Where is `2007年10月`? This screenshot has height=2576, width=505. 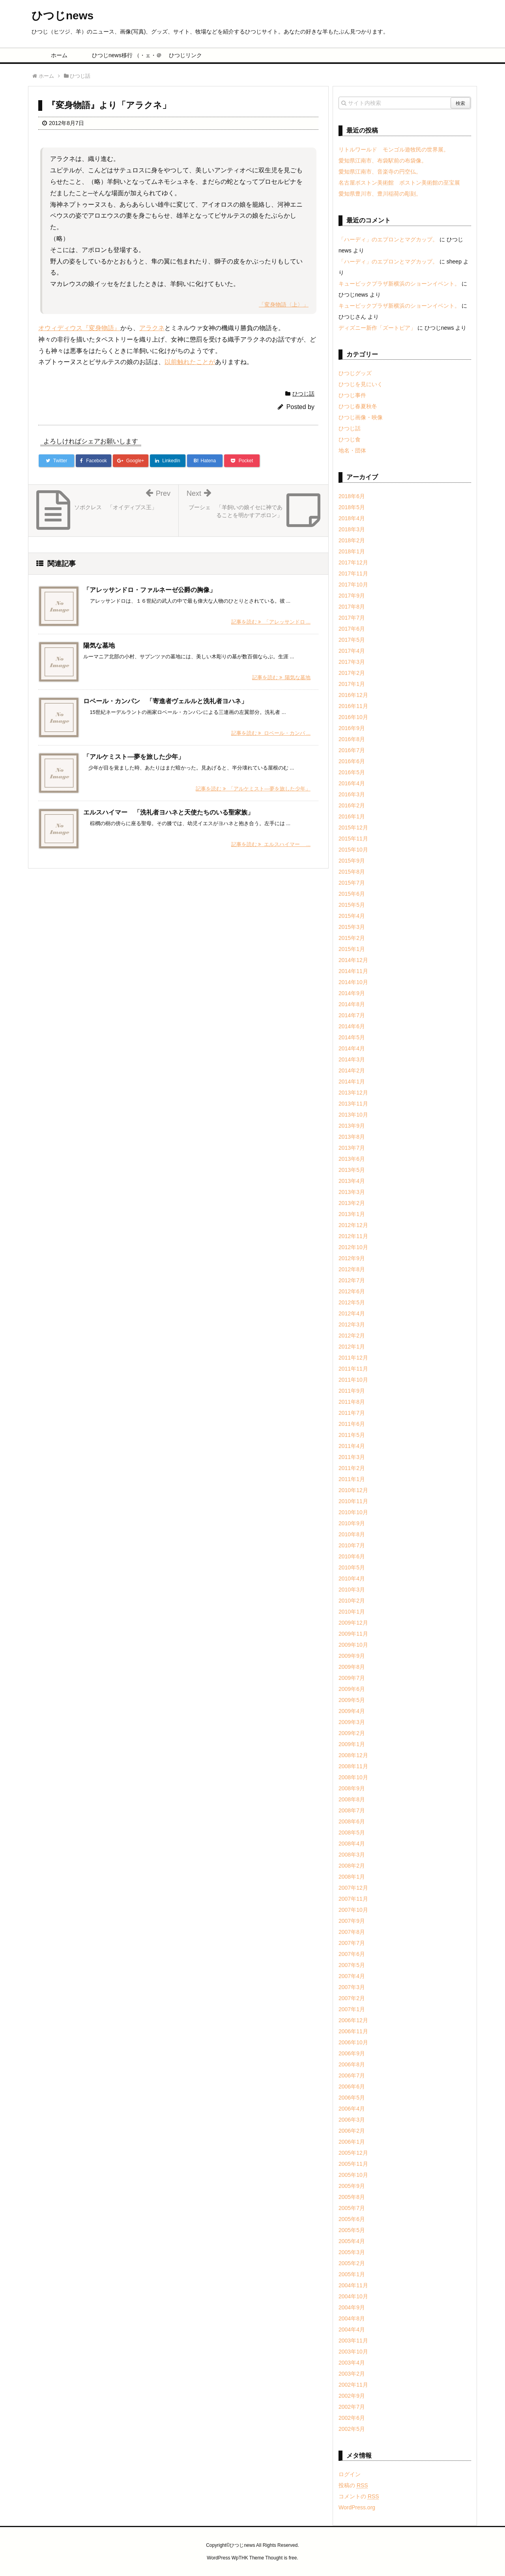
2007年10月 is located at coordinates (353, 1910).